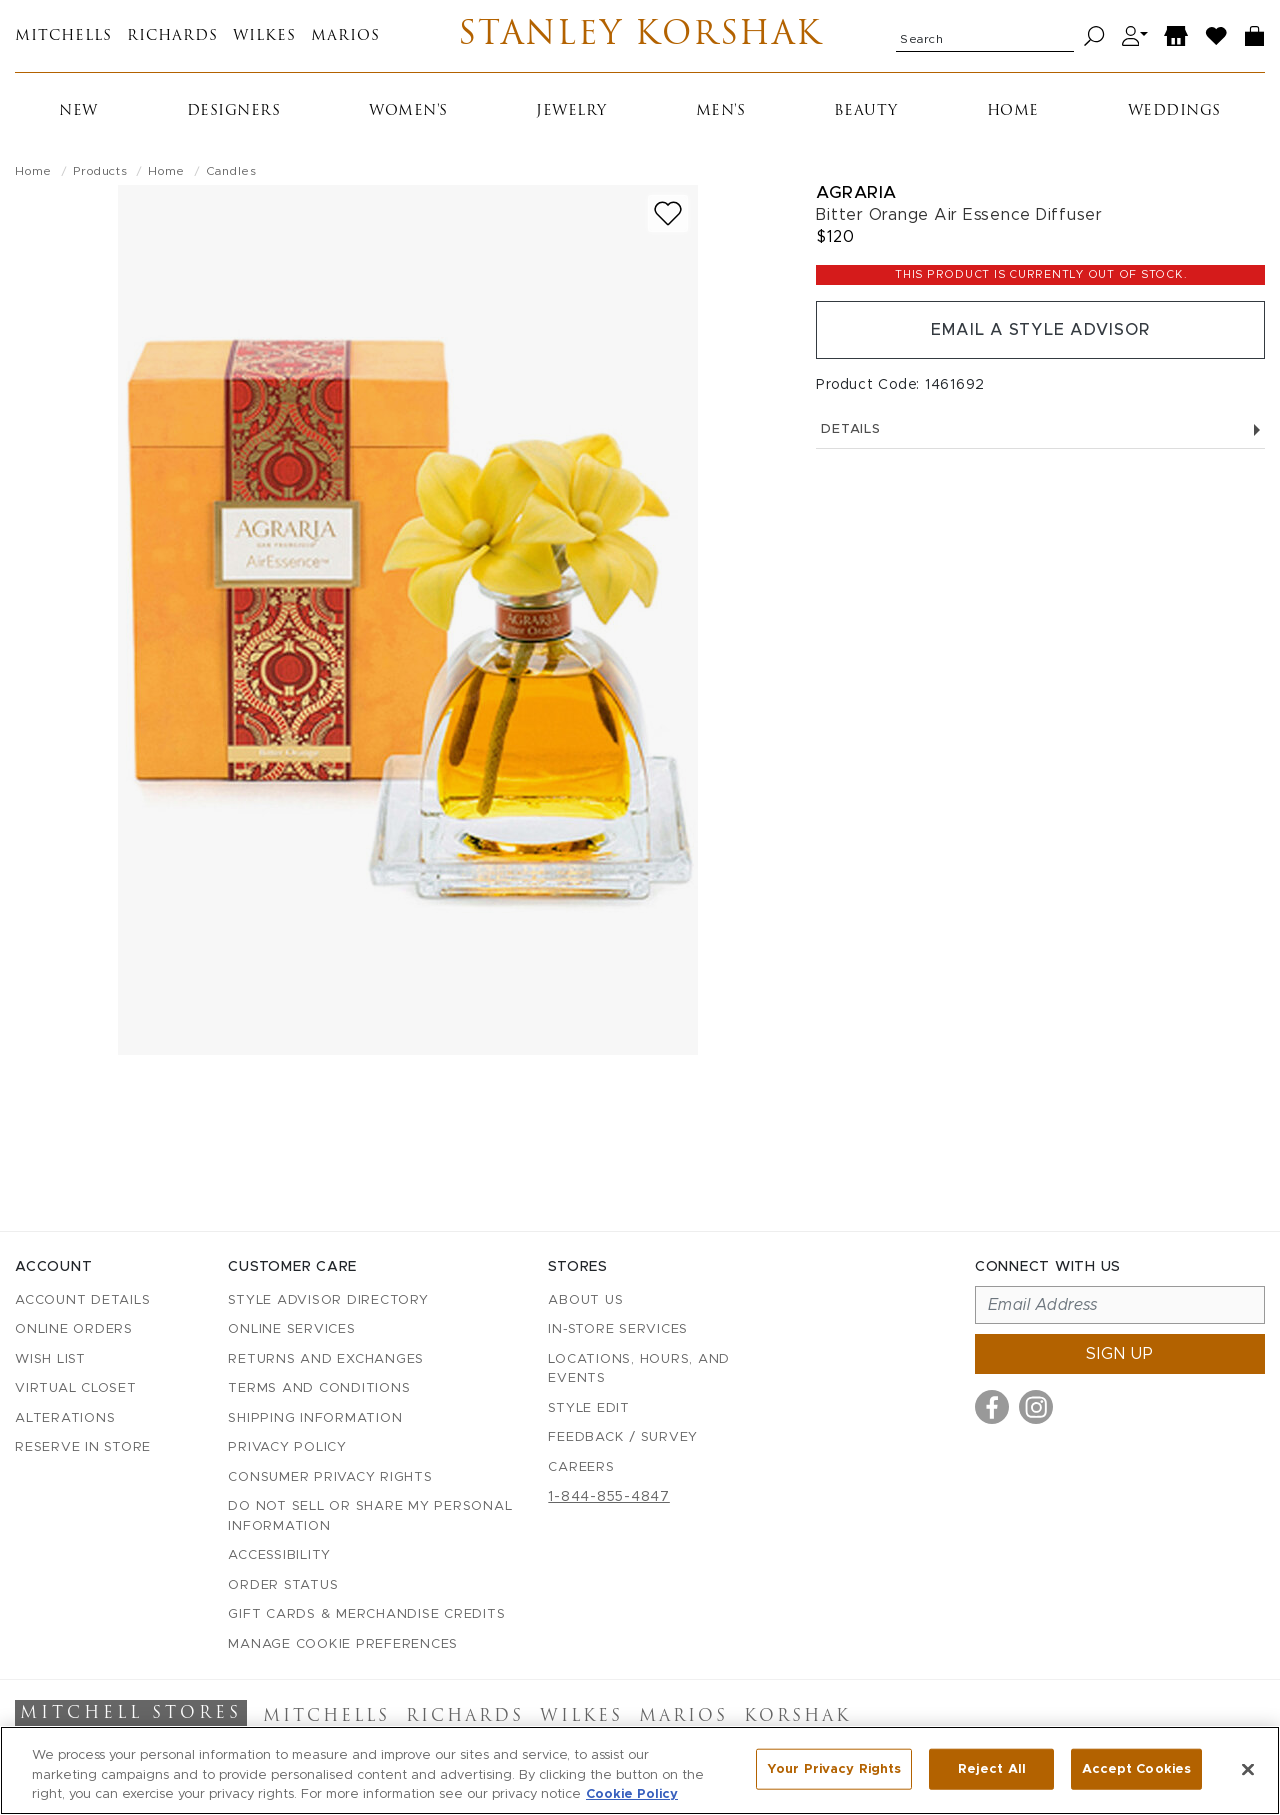 The image size is (1280, 1815). Describe the element at coordinates (640, 1770) in the screenshot. I see `[region]` at that location.